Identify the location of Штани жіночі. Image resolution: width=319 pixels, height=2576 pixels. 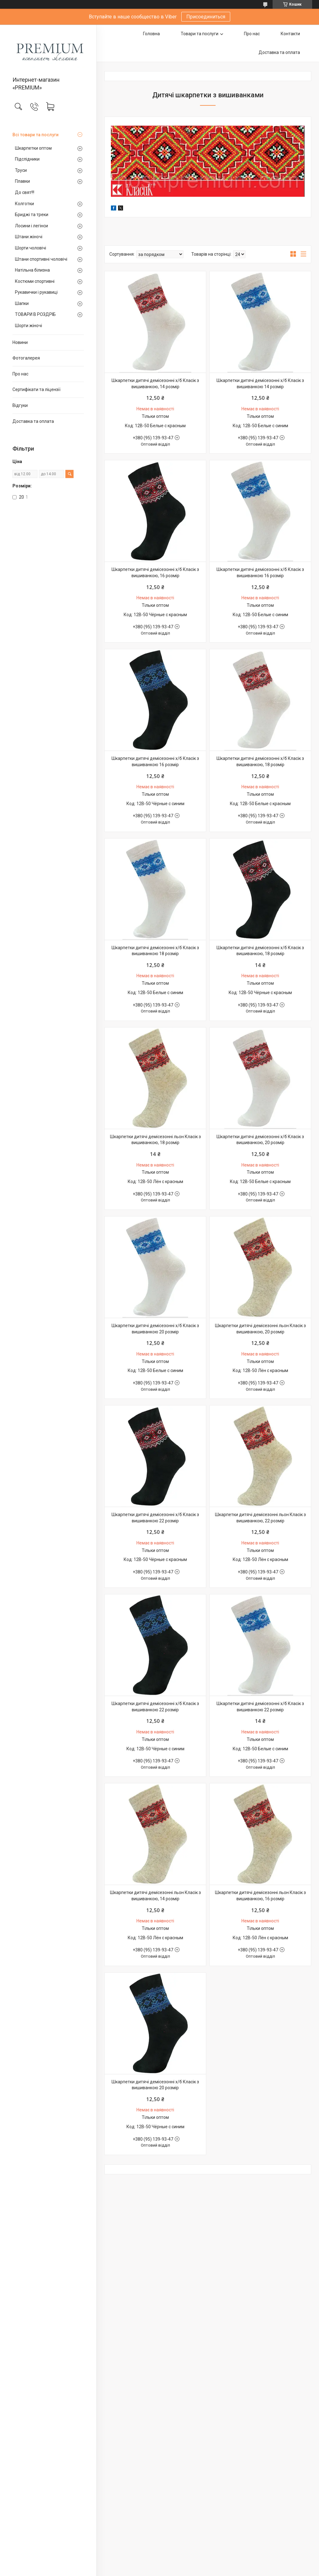
(28, 236).